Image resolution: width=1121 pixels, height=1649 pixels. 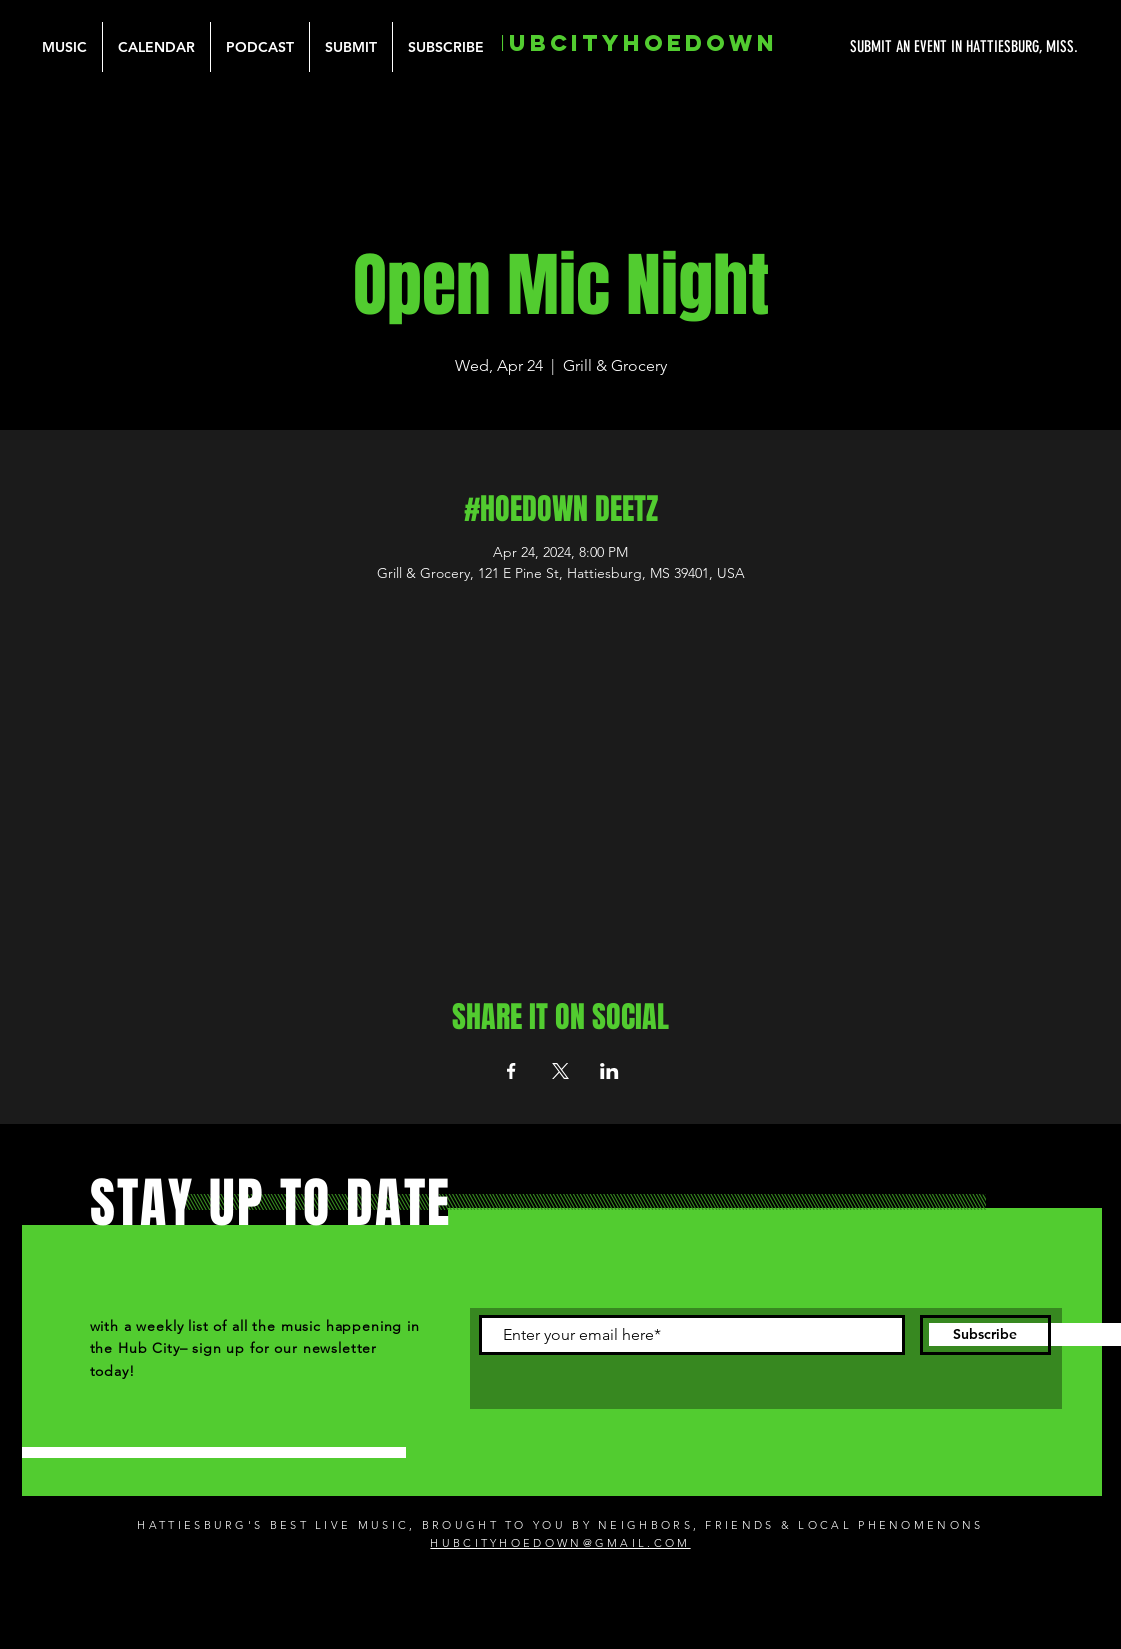 I want to click on [Share event on LinkedIn], so click(x=609, y=1071).